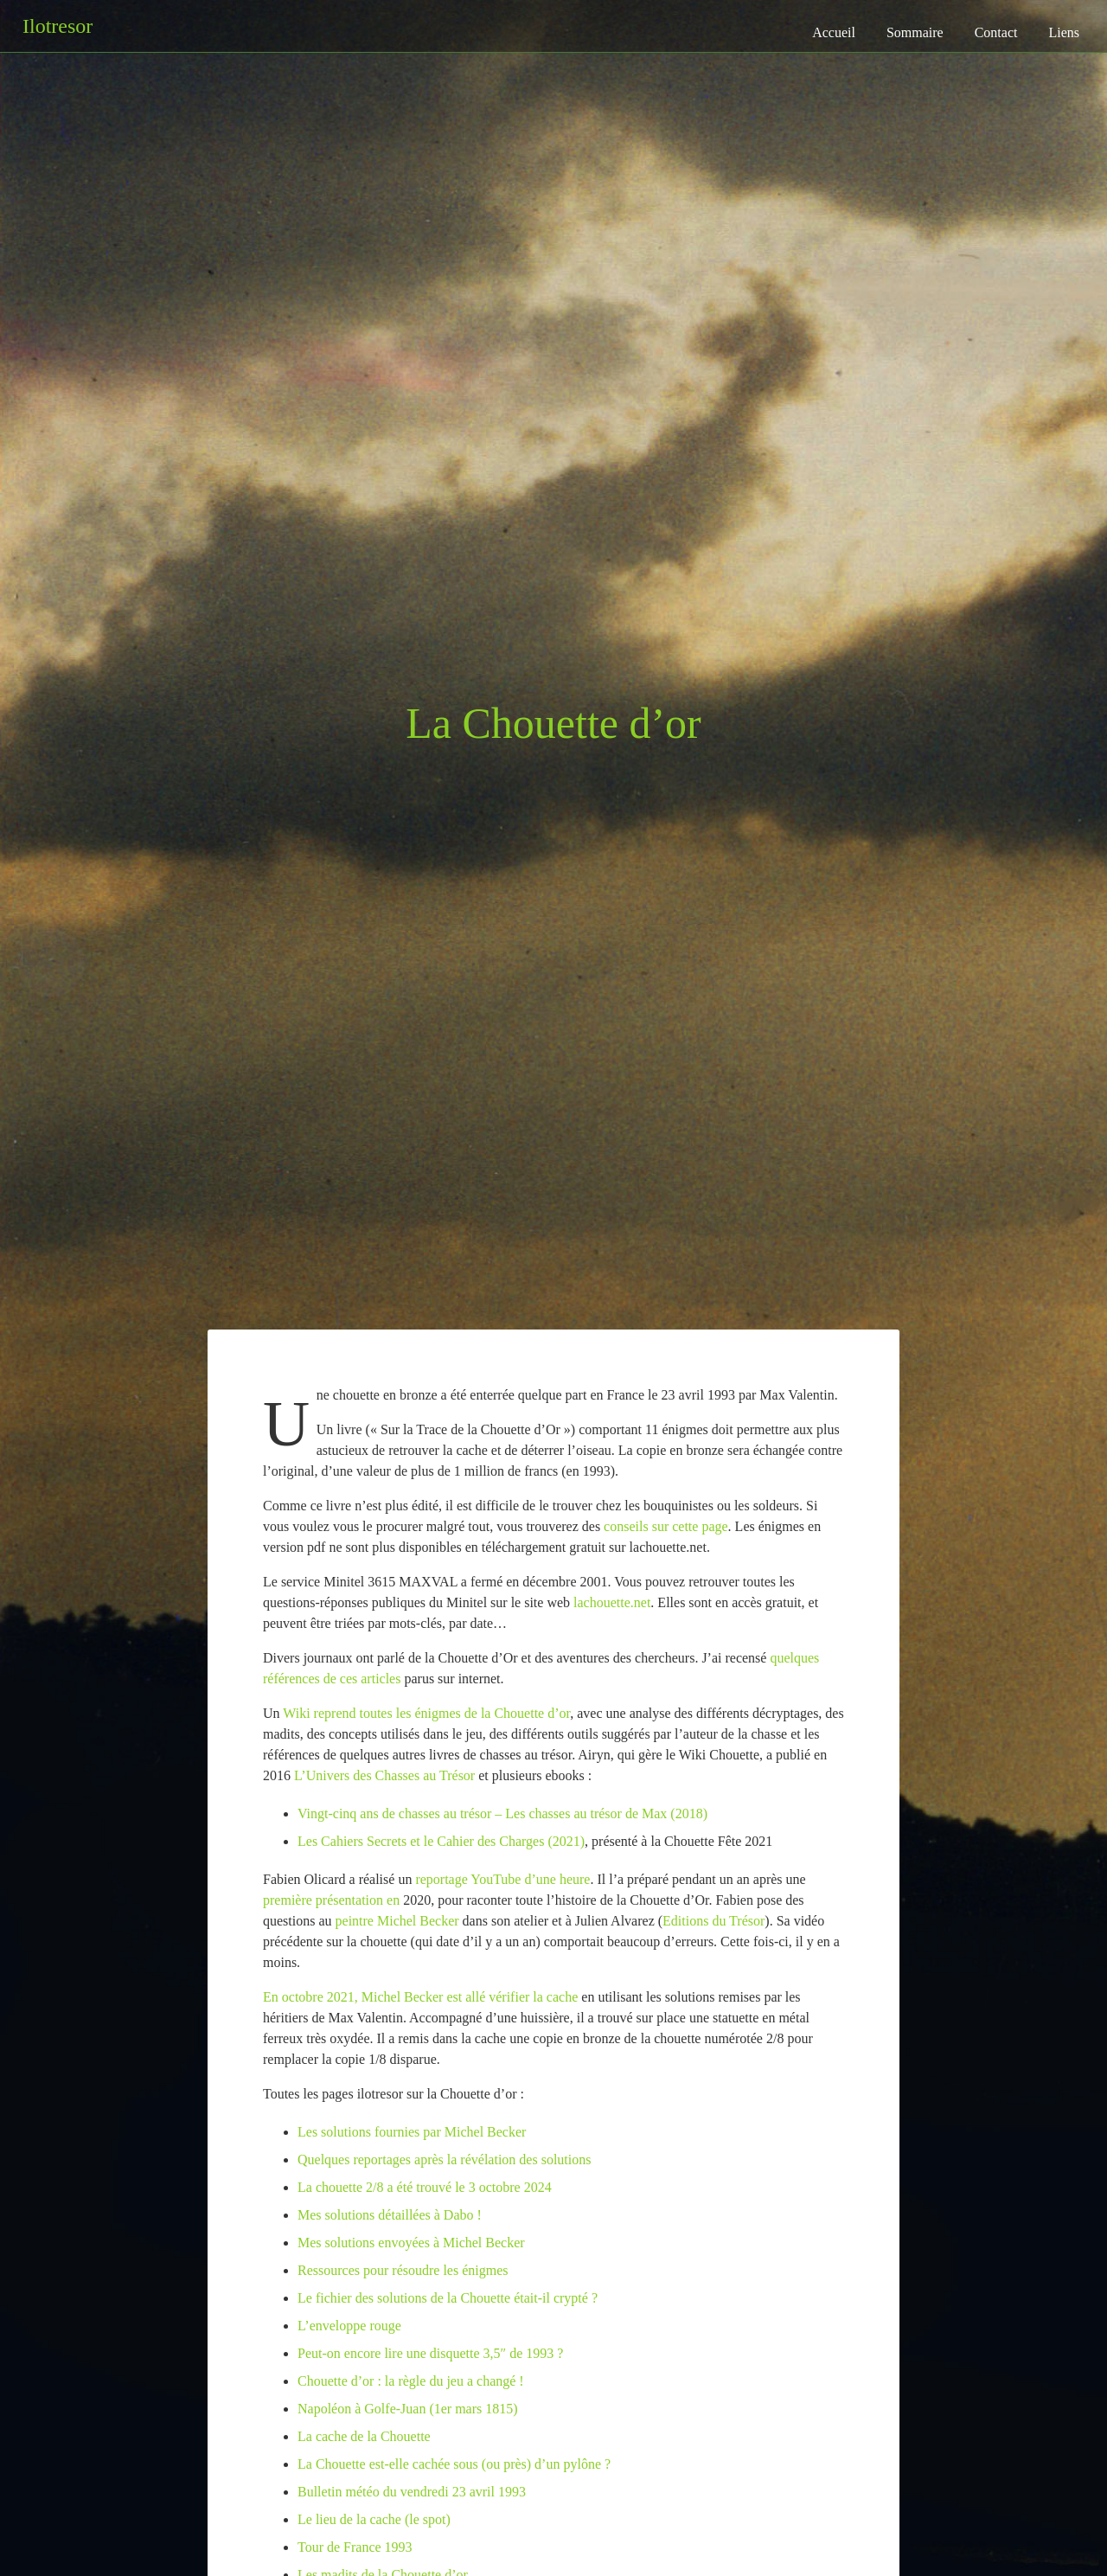  Describe the element at coordinates (374, 2519) in the screenshot. I see `Le lieu de la cache (le spot)` at that location.